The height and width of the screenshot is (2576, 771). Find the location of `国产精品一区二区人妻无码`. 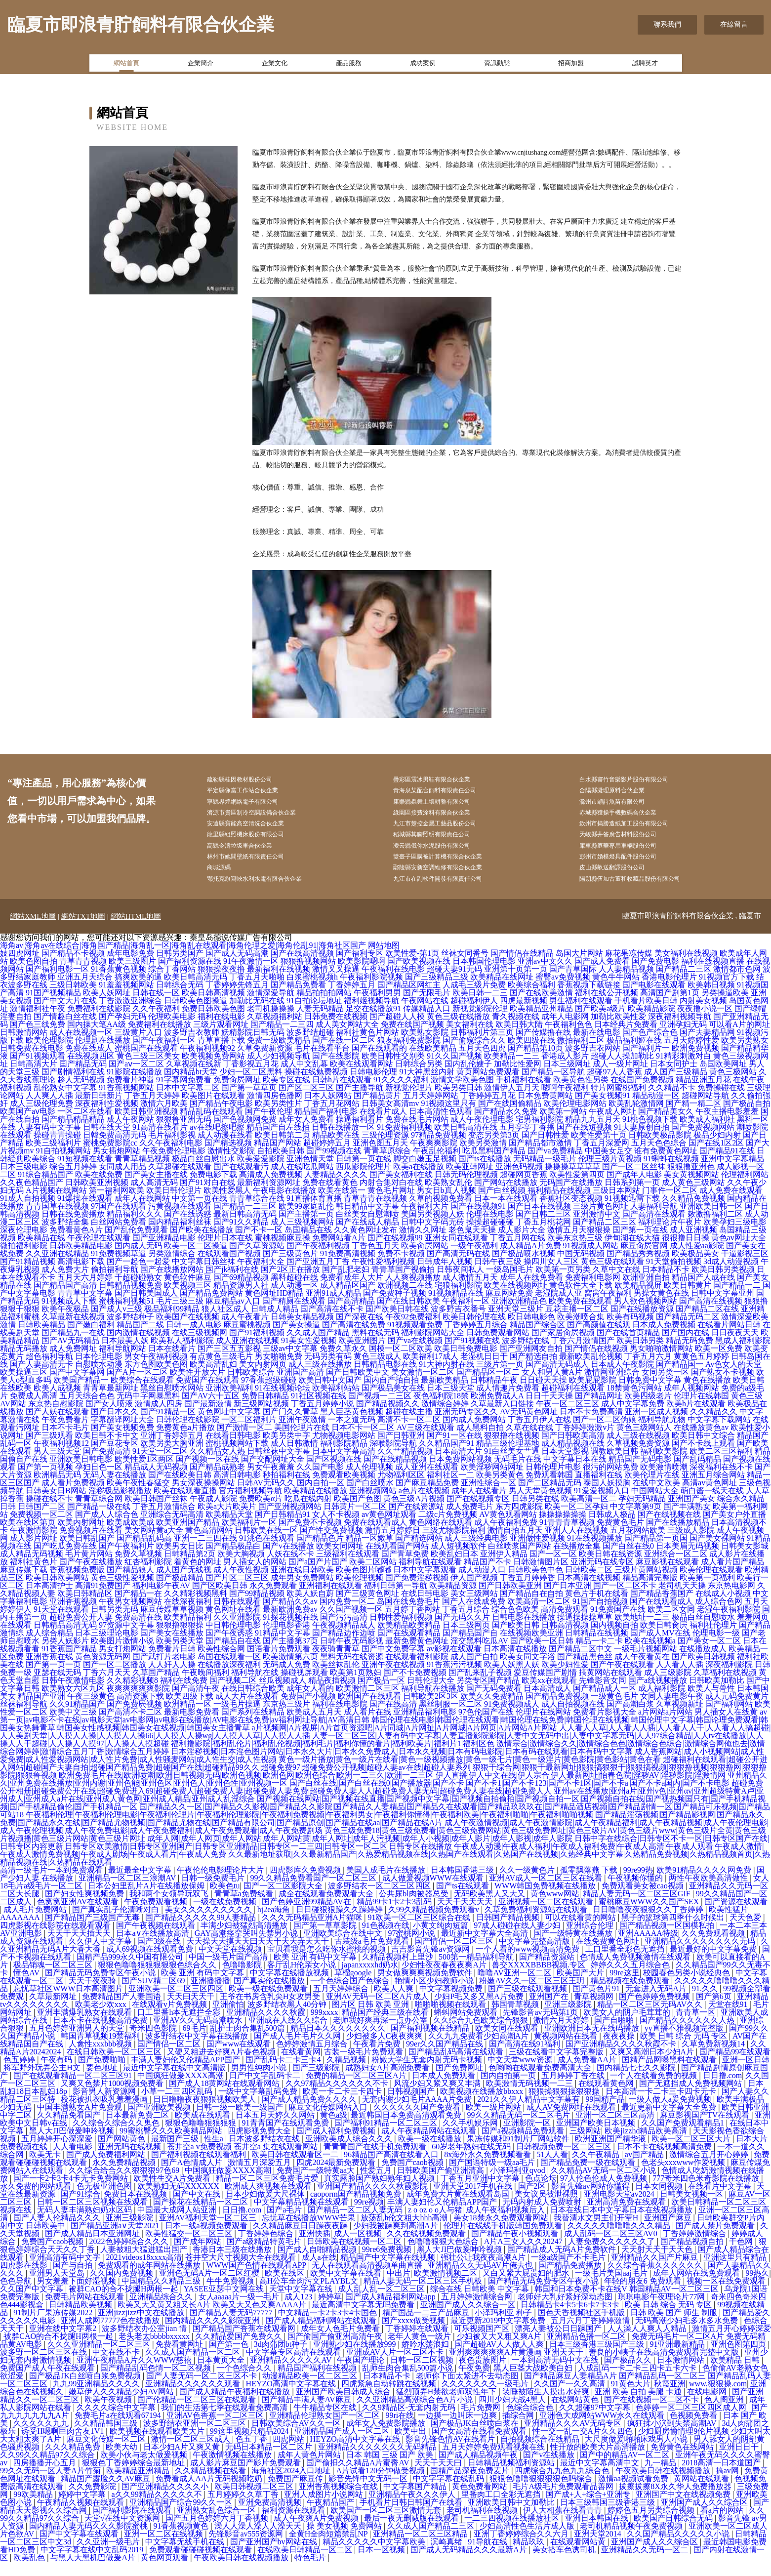

国产精品一区二区人妻无码 is located at coordinates (356, 2224).